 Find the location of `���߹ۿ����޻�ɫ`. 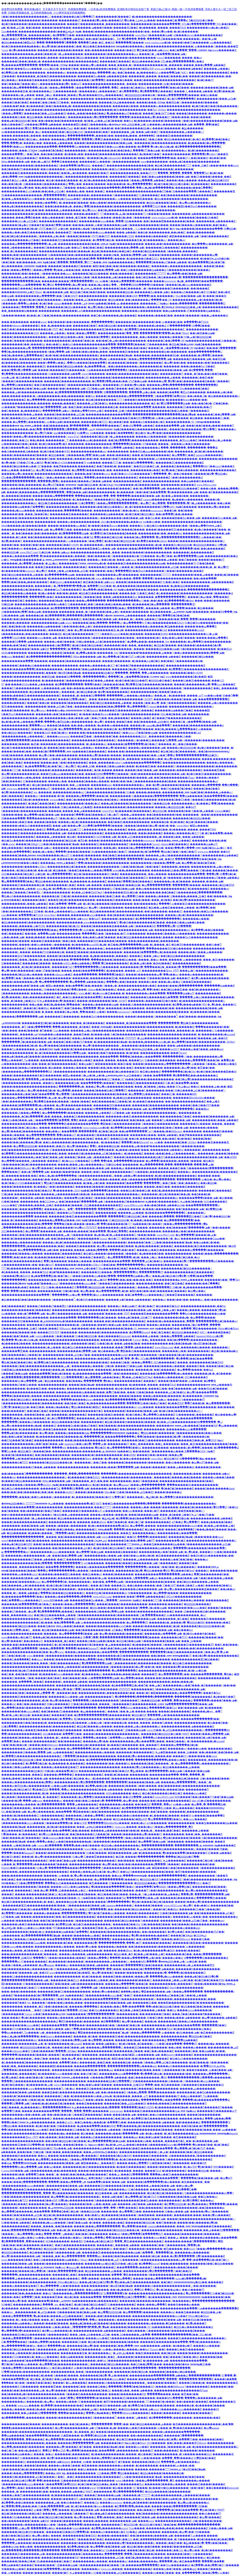

���߹ۿ����޻�ɫ is located at coordinates (101, 1026).